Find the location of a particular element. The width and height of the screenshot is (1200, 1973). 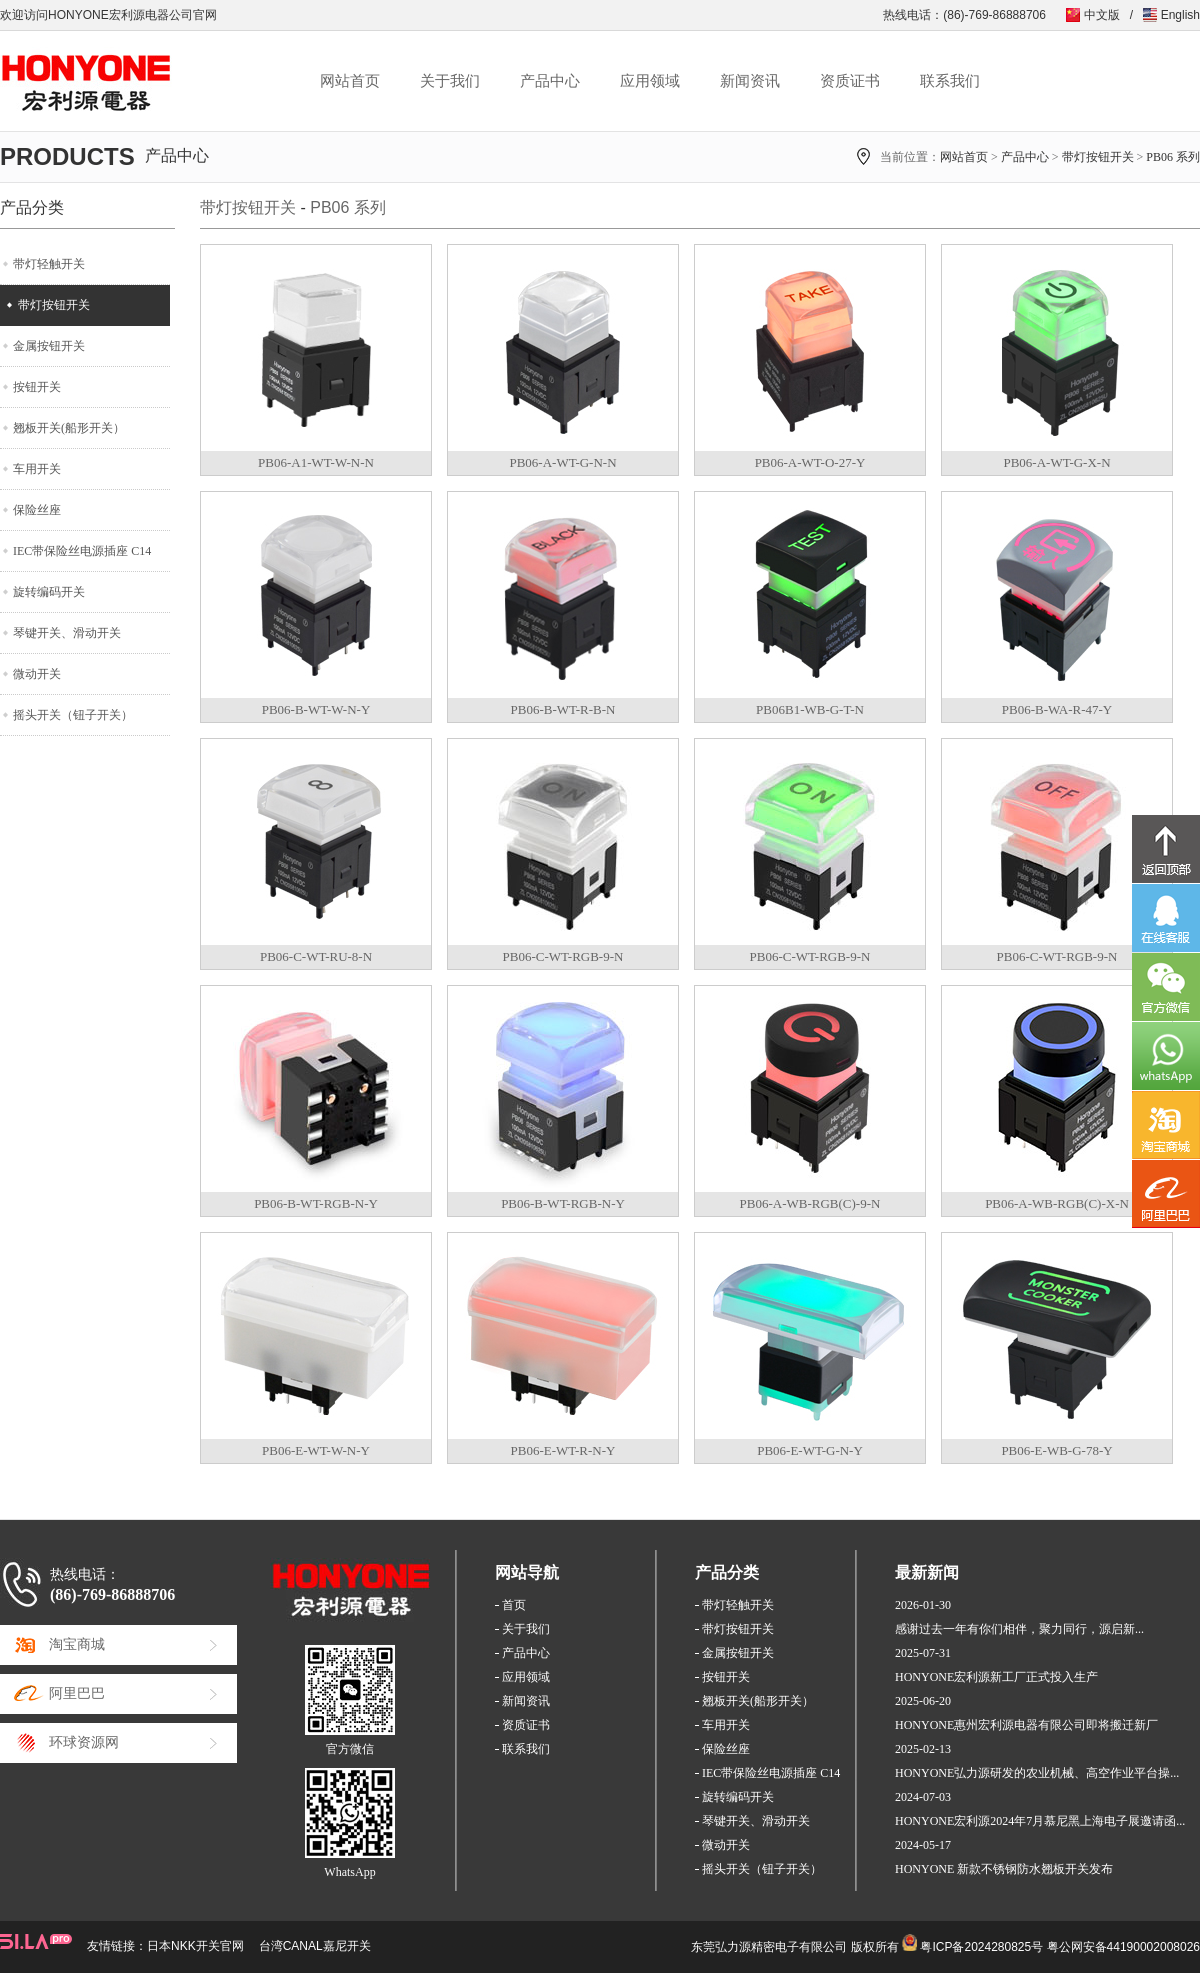

首页 is located at coordinates (514, 1605).